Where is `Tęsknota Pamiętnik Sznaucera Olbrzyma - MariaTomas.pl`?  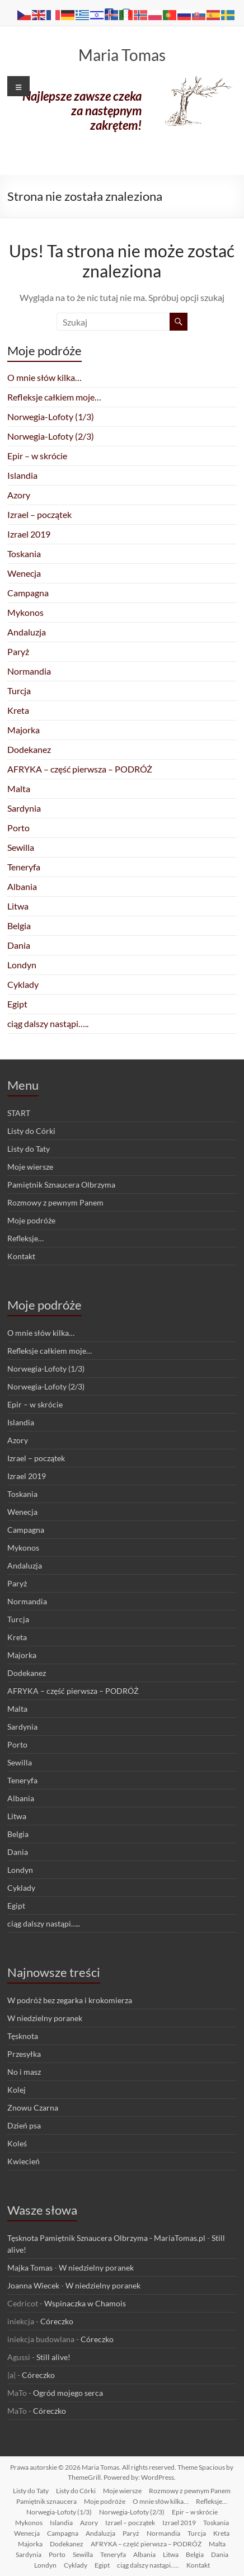
Tęsknota Pamiętnik Sznaucera Olbrzyma - MariaTomas.pl is located at coordinates (106, 2238).